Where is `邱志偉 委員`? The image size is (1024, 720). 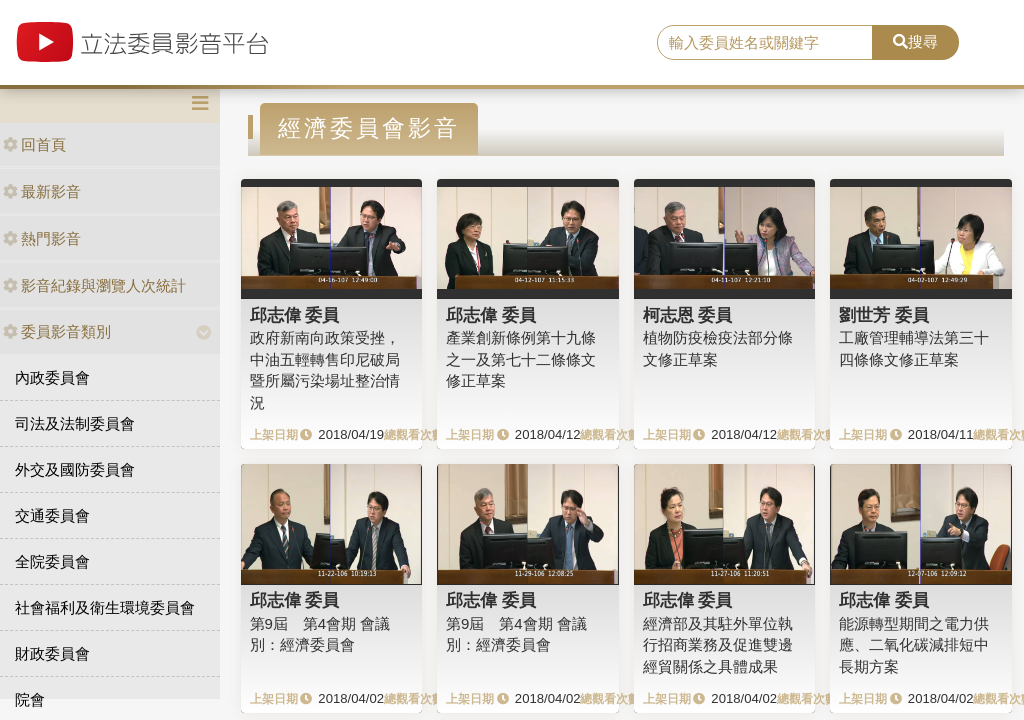
邱志偉 委員 is located at coordinates (295, 315).